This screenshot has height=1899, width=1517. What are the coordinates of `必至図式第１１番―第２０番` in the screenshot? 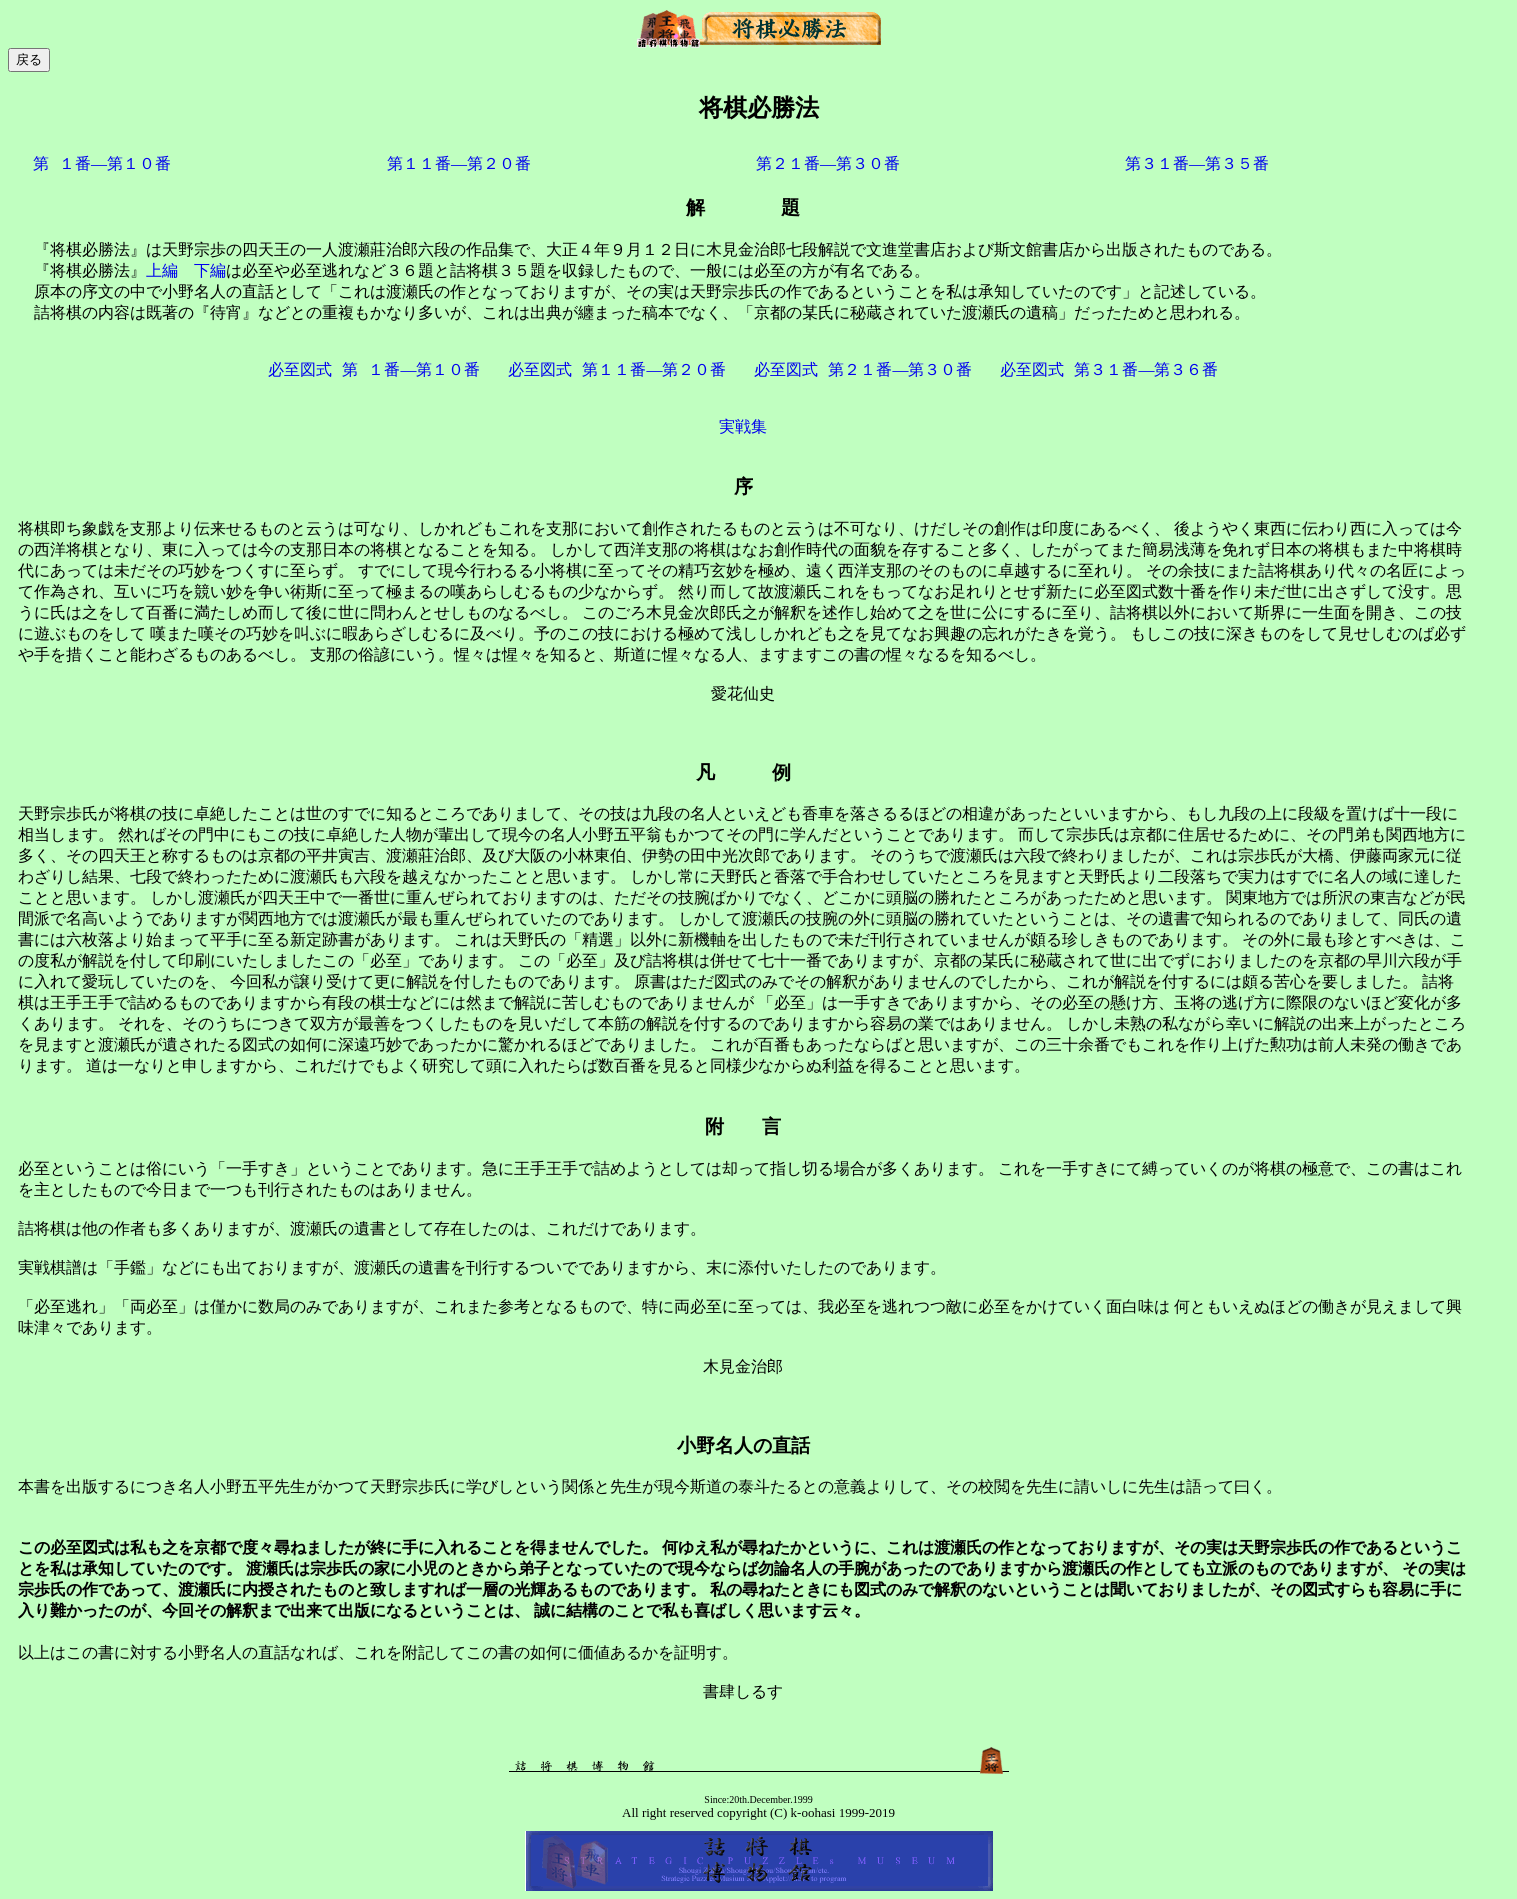 It's located at (617, 369).